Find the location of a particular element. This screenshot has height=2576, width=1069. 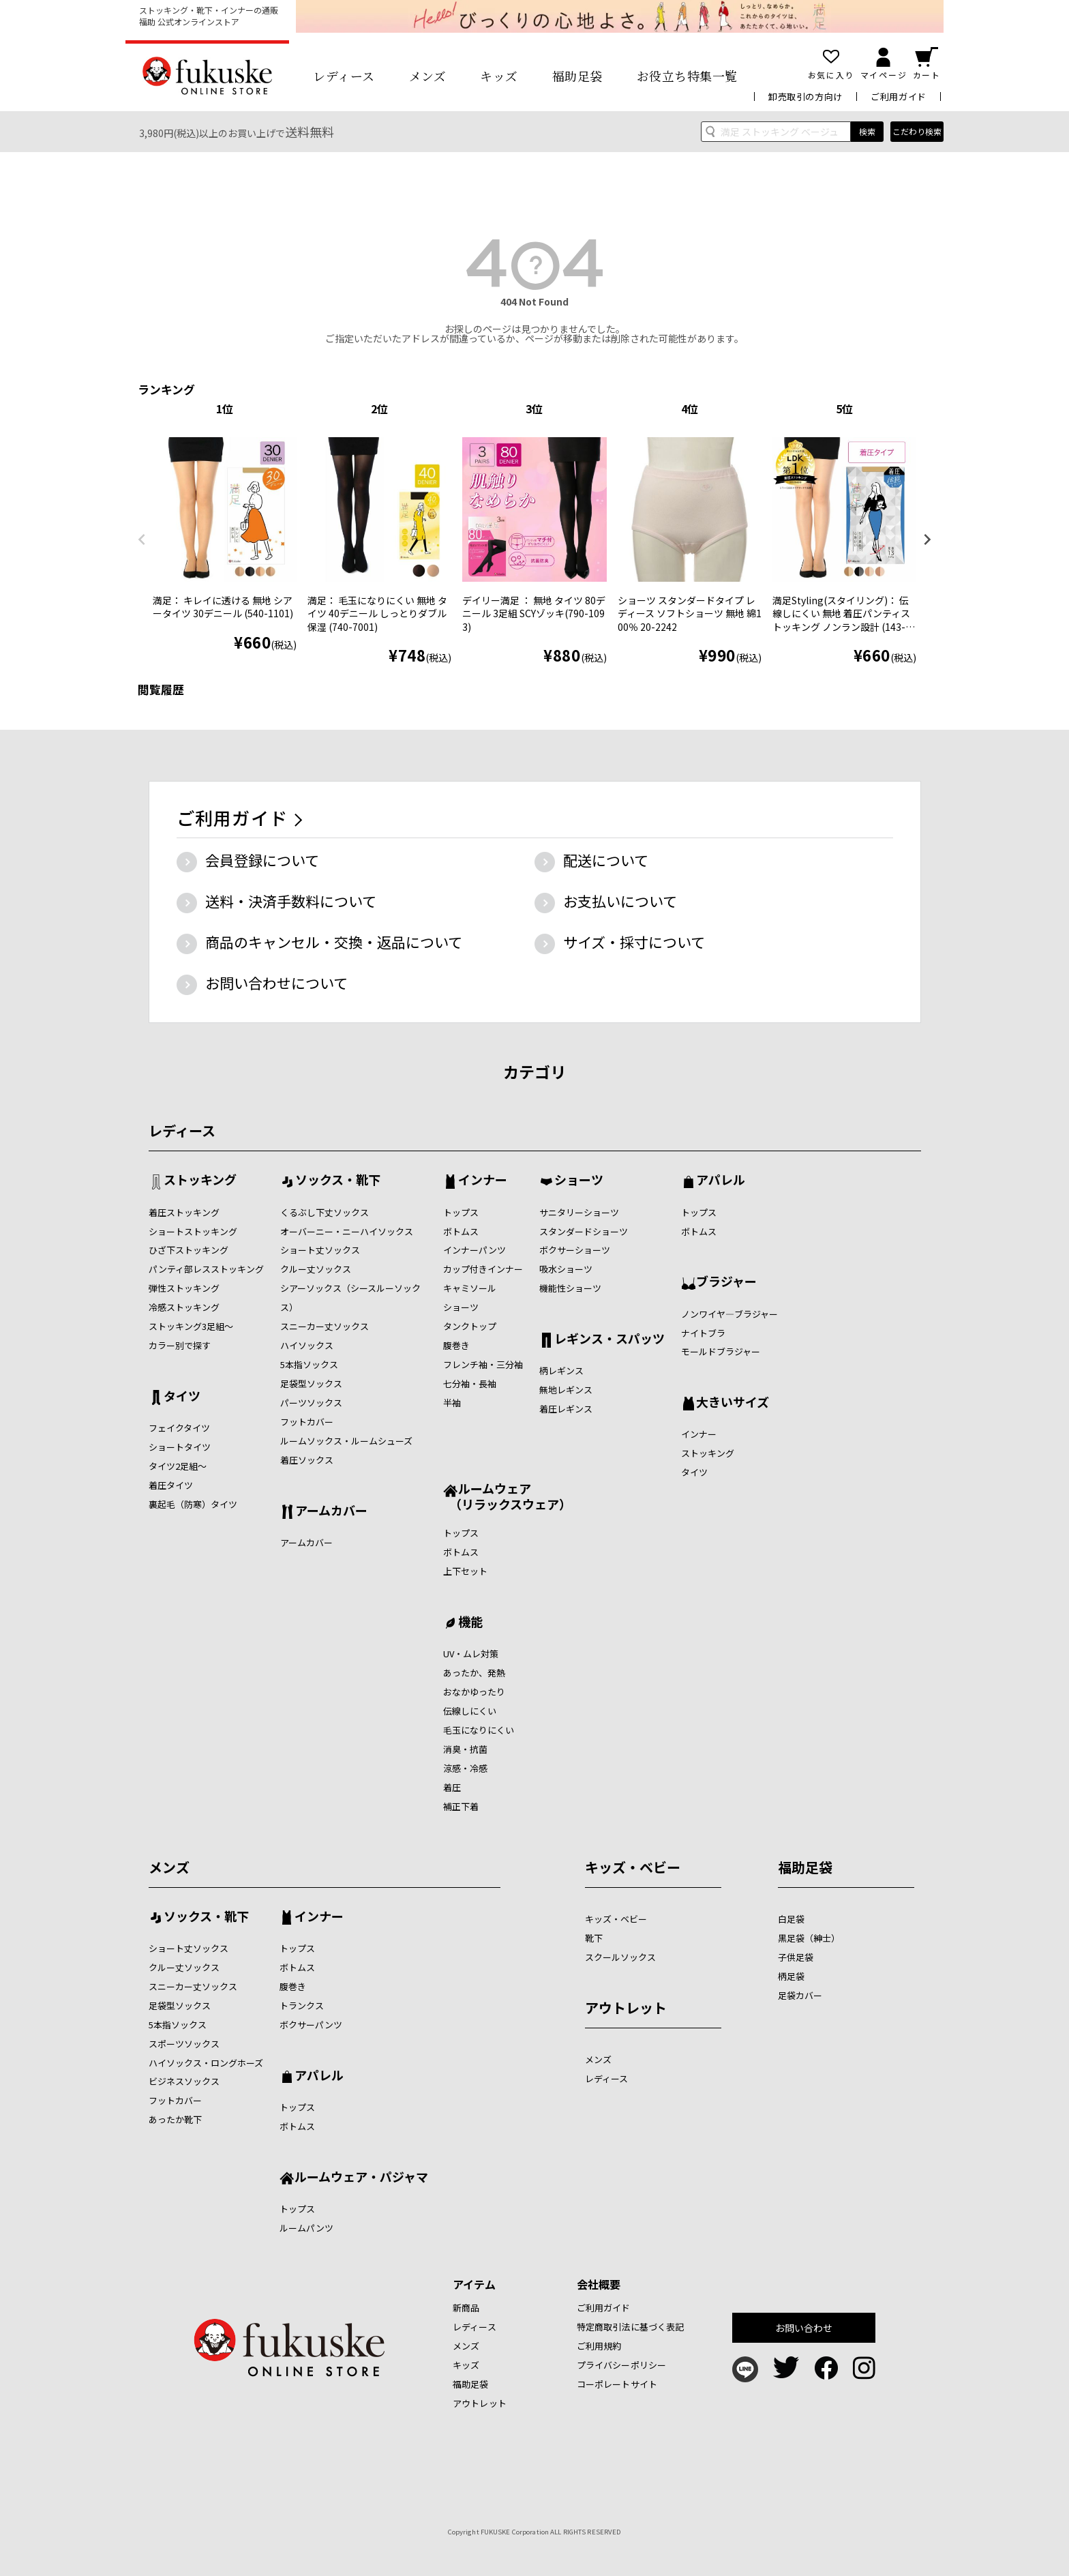

フレンチ袖・三分袖 is located at coordinates (483, 1364).